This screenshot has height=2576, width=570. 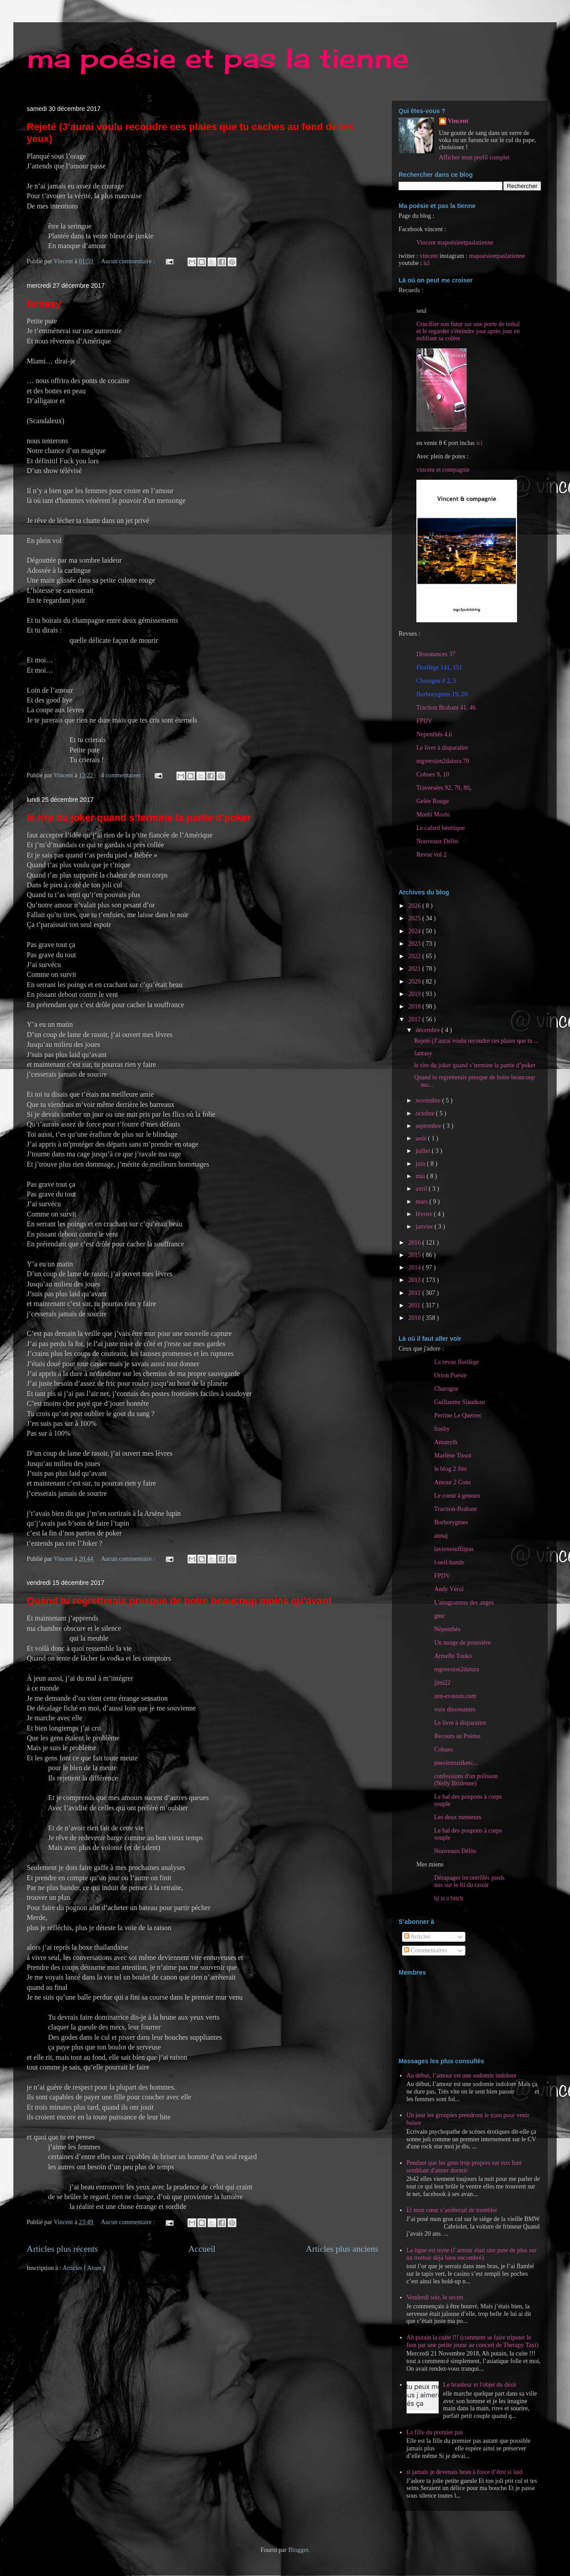 I want to click on 2012, so click(x=415, y=1293).